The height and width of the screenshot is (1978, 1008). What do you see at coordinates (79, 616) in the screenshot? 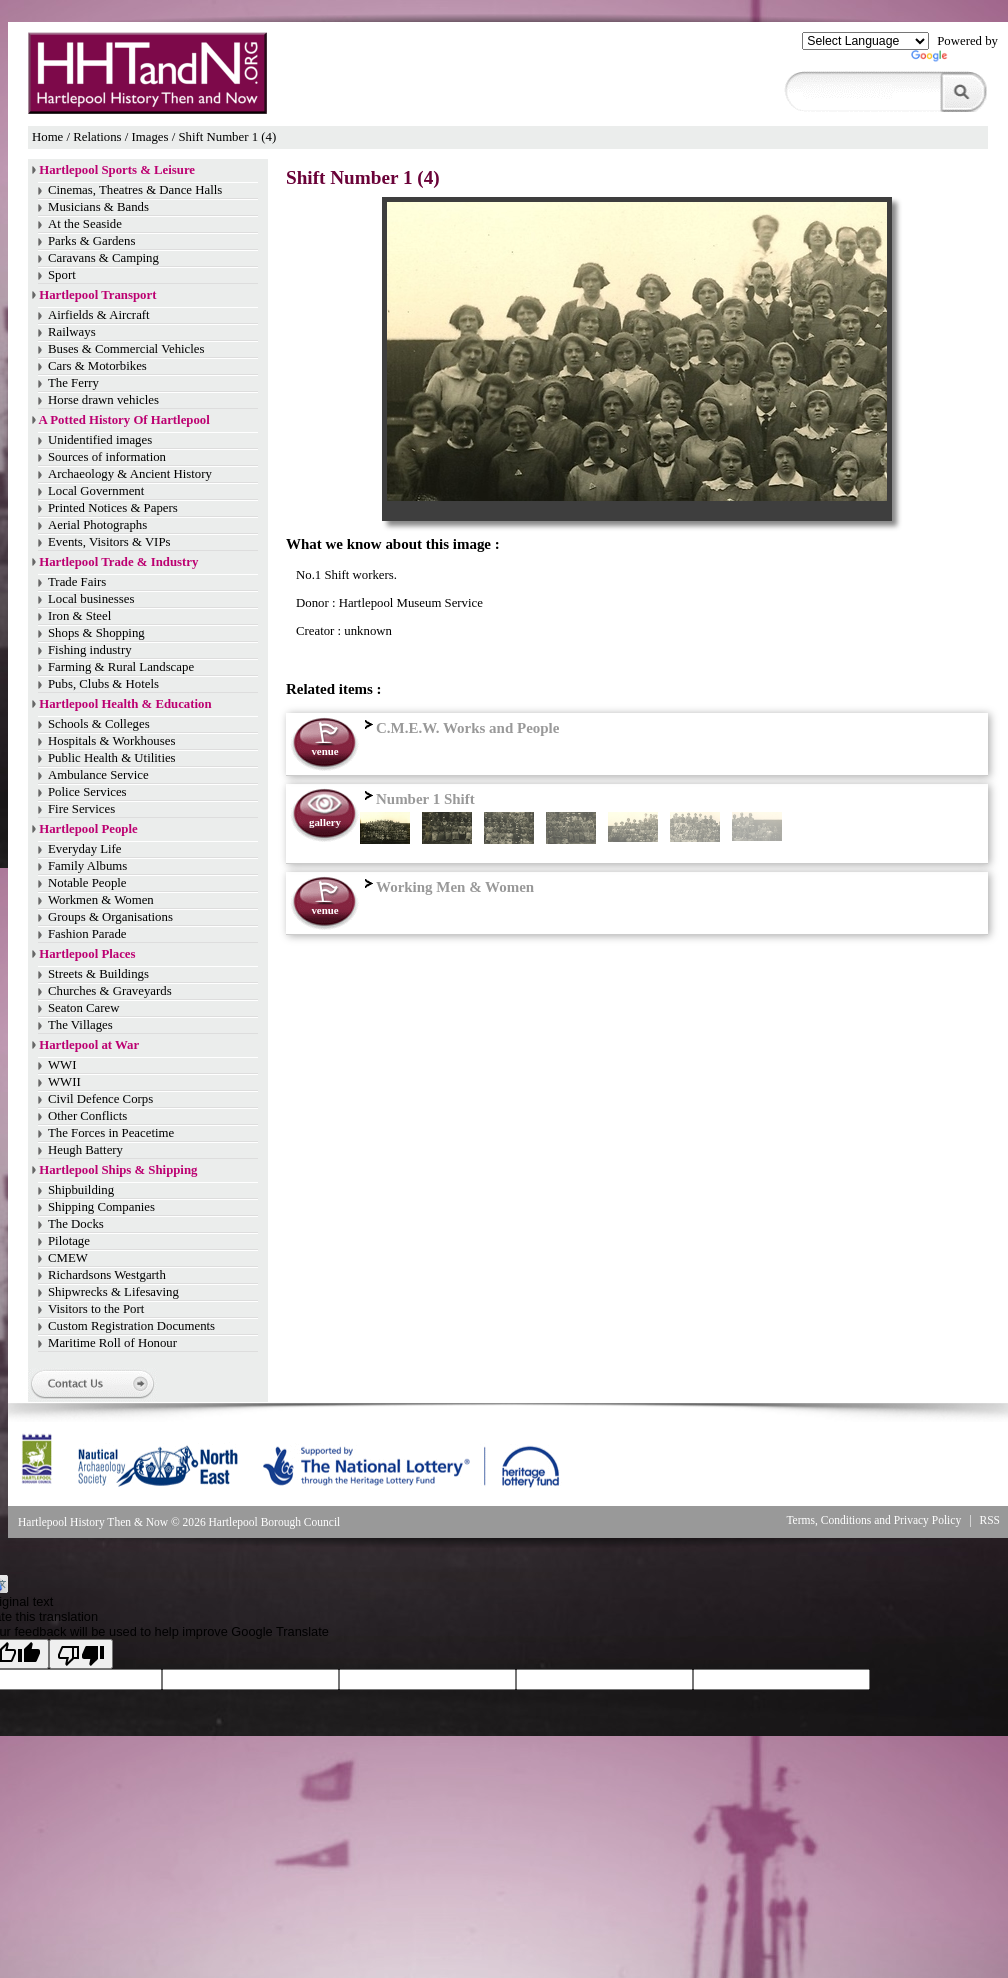
I see `Iron & Steel` at bounding box center [79, 616].